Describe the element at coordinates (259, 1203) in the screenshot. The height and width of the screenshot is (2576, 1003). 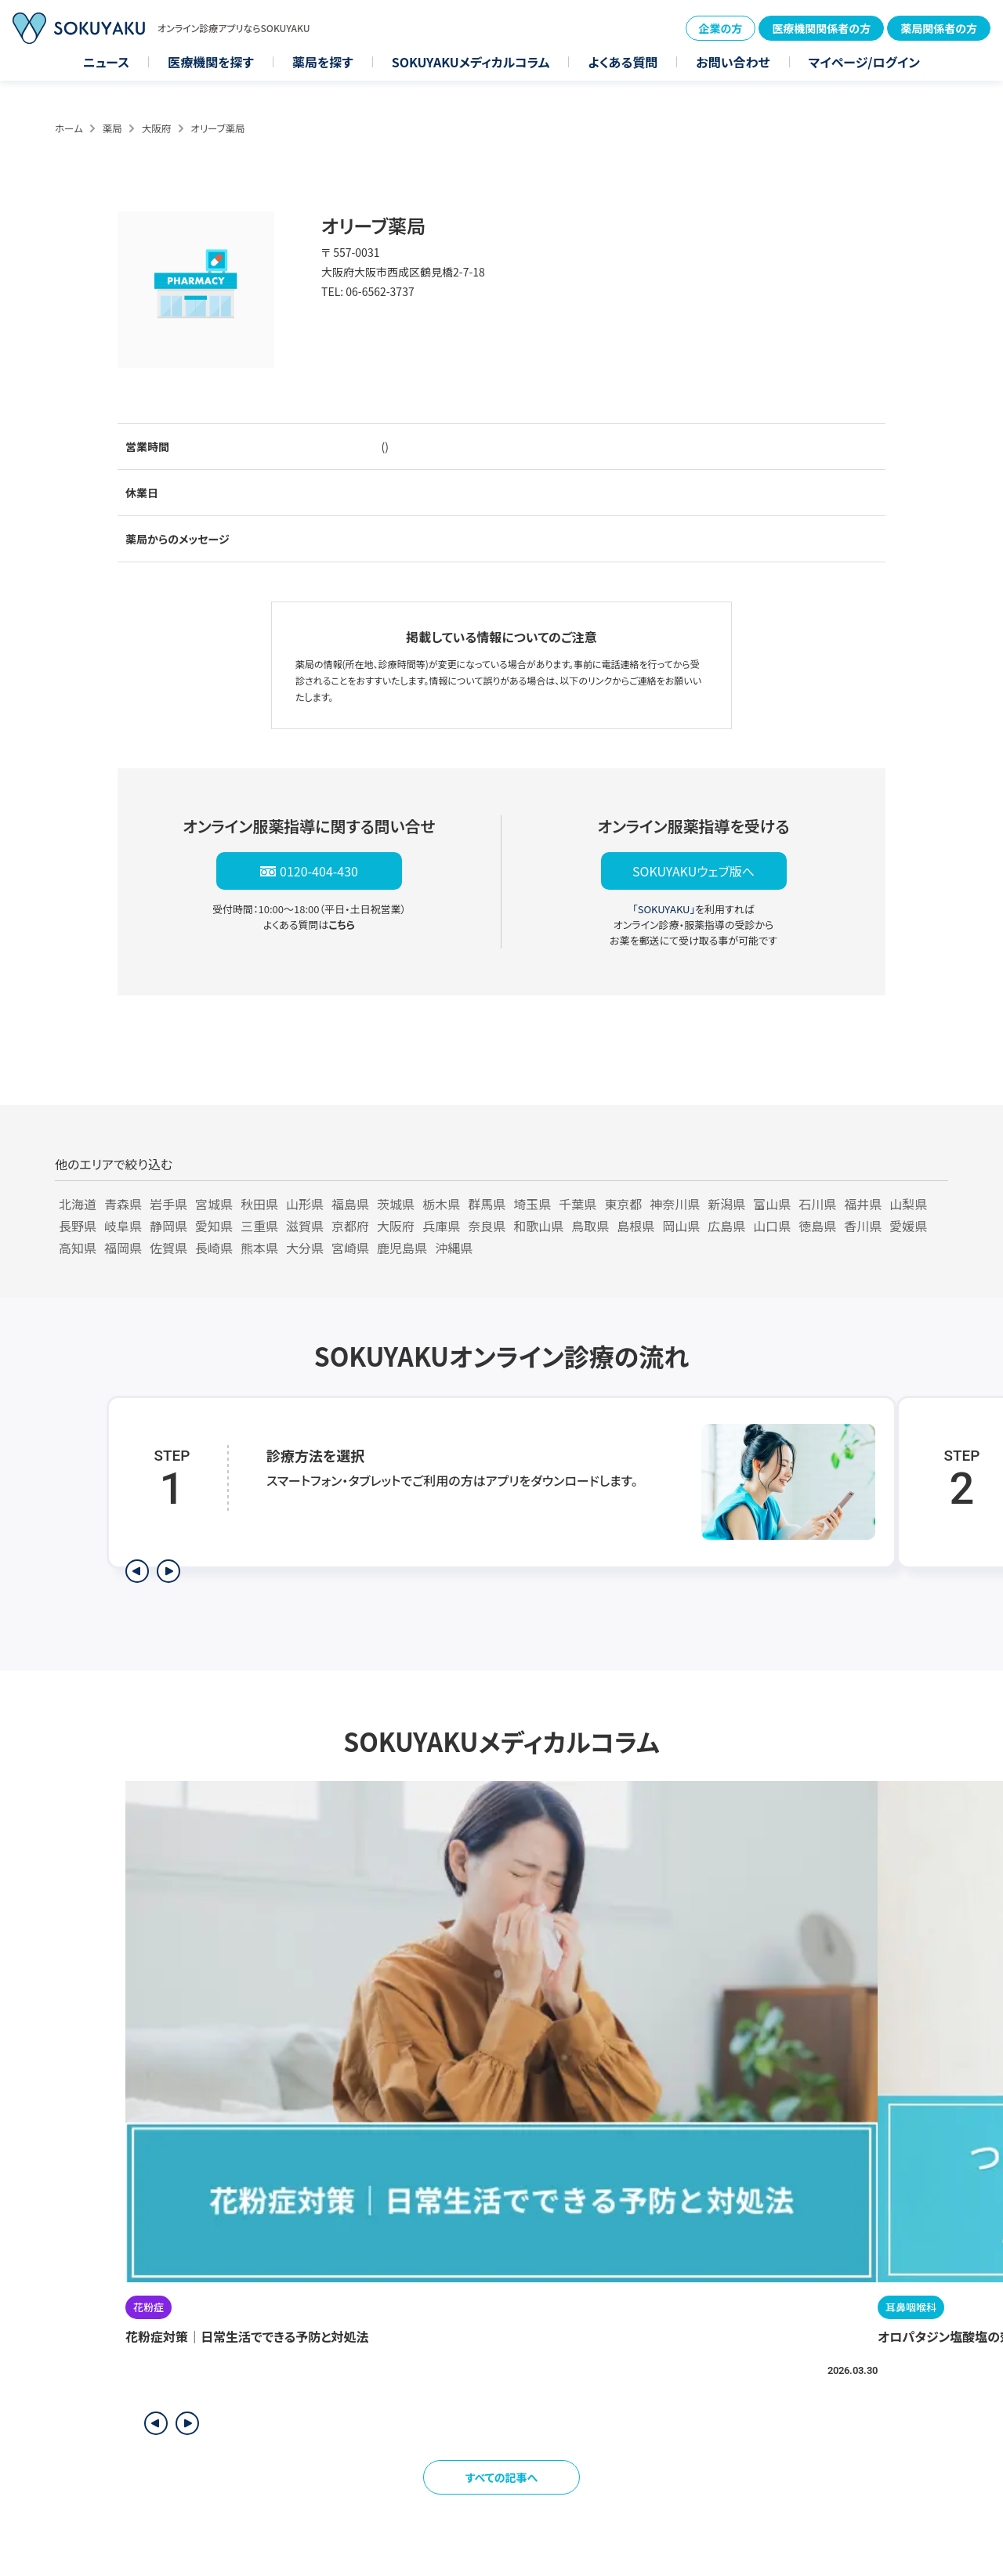
I see `秋田県` at that location.